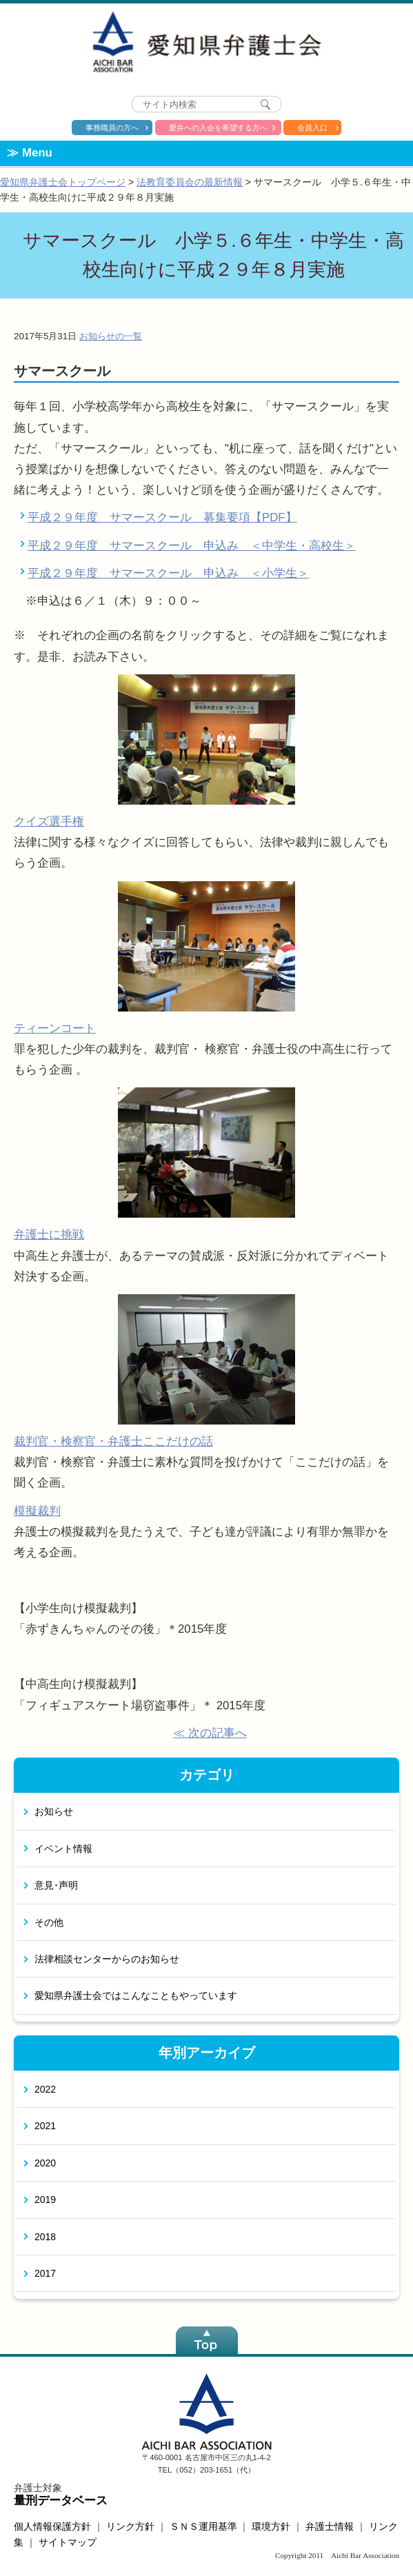 The width and height of the screenshot is (413, 2576). Describe the element at coordinates (210, 1733) in the screenshot. I see `≪ 次の記事へ` at that location.